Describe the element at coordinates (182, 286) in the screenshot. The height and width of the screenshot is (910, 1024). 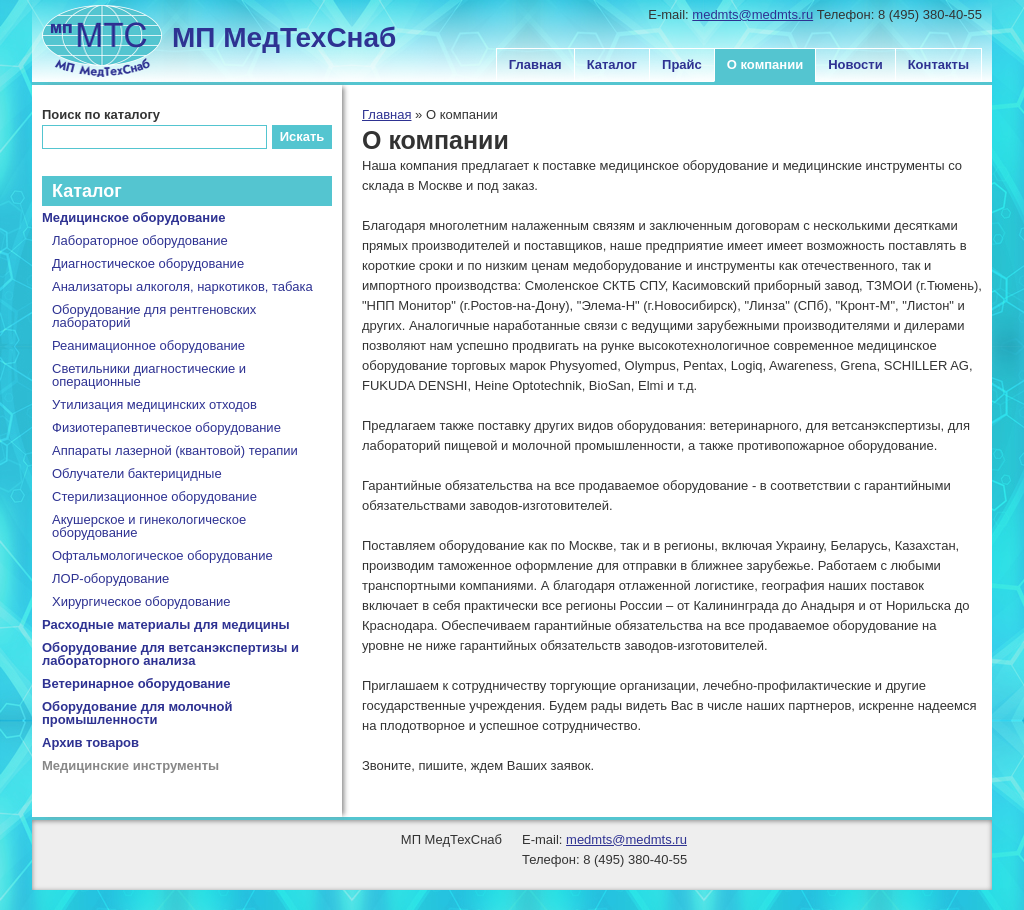
I see `Анализаторы алкоголя, наркотиков, табака` at that location.